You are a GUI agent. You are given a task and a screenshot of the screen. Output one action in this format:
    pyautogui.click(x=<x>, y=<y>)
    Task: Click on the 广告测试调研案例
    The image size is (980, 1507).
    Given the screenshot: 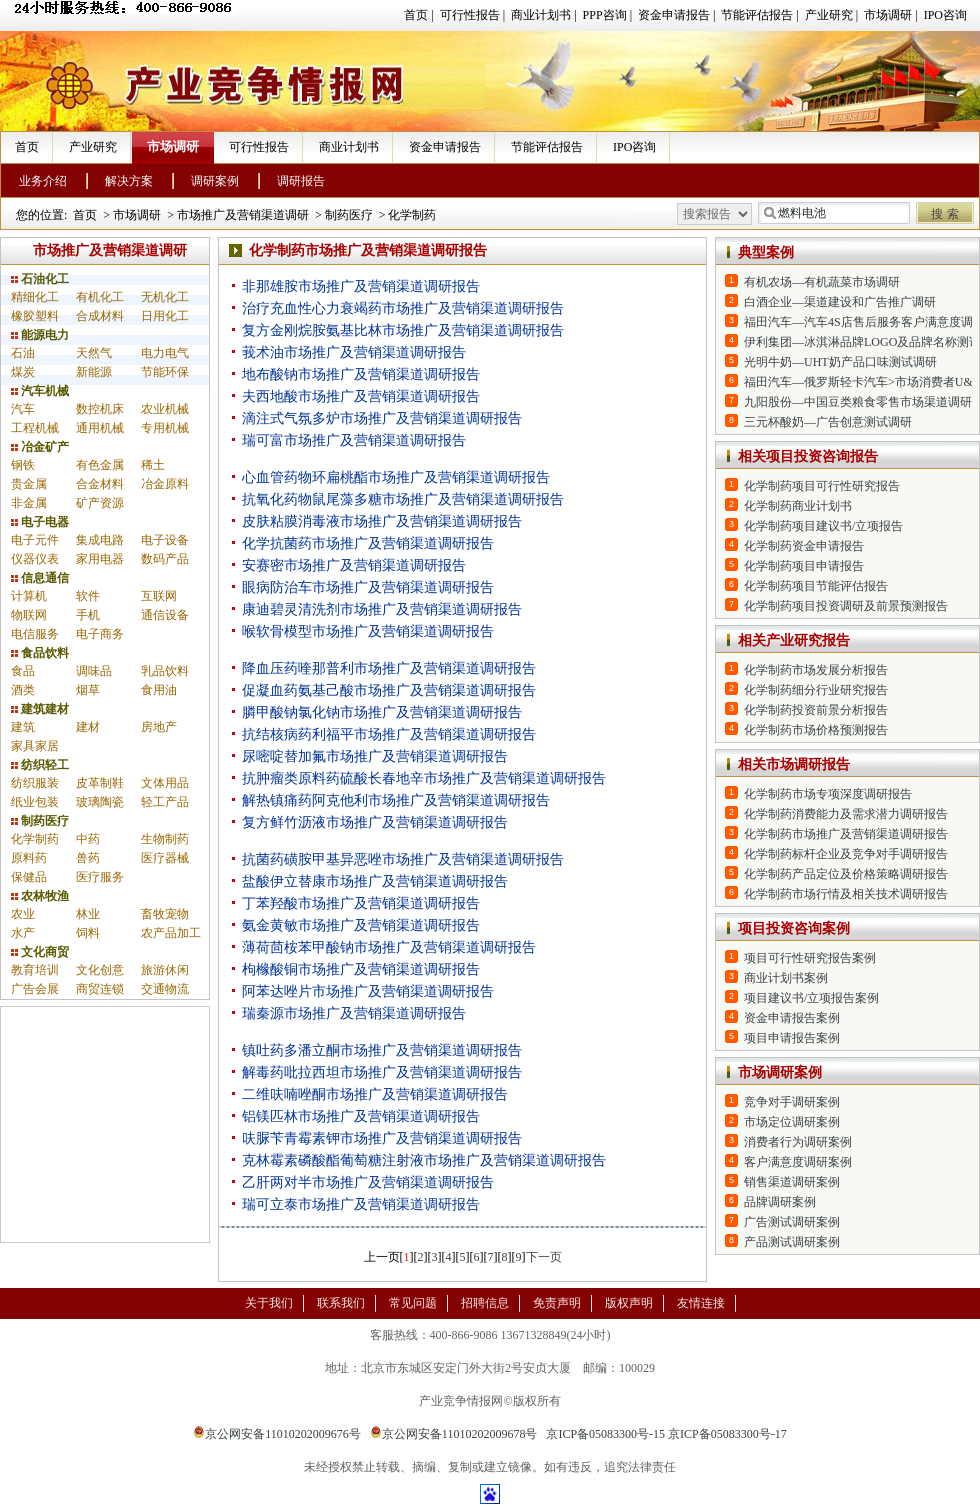 What is the action you would take?
    pyautogui.click(x=792, y=1222)
    